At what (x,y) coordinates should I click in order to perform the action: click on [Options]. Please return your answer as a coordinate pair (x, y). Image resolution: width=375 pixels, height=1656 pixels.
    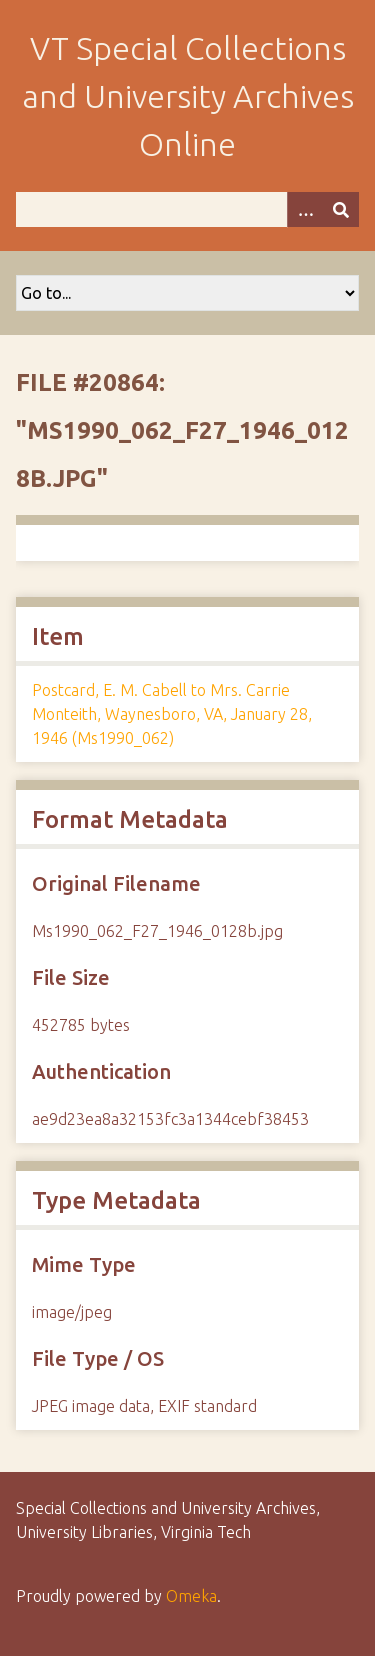
    Looking at the image, I should click on (305, 209).